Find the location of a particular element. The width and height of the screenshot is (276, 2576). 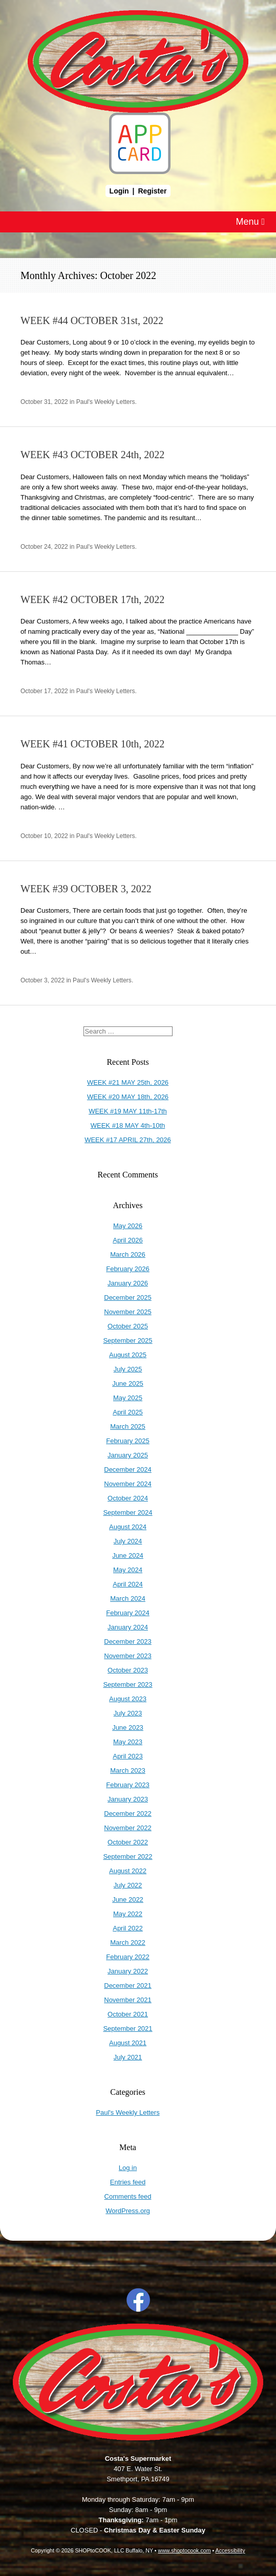

WEEK #44 OCTOBER 31st, 2022 is located at coordinates (91, 320).